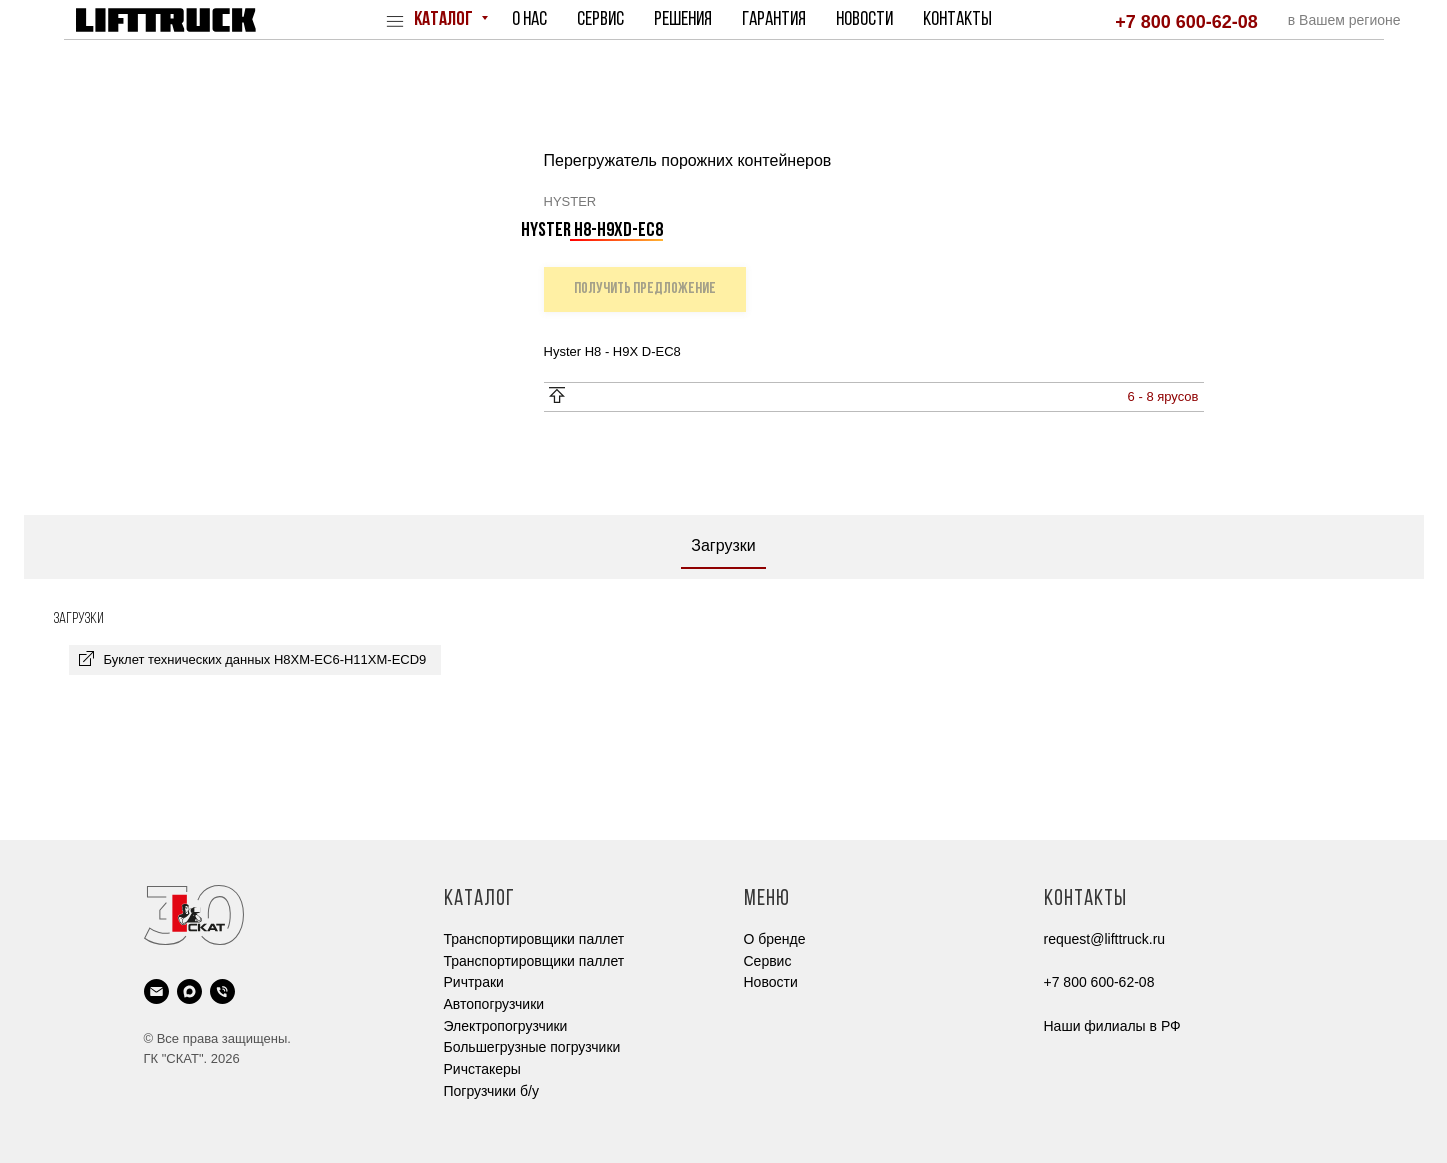 This screenshot has width=1447, height=1163. Describe the element at coordinates (156, 991) in the screenshot. I see `[email]` at that location.